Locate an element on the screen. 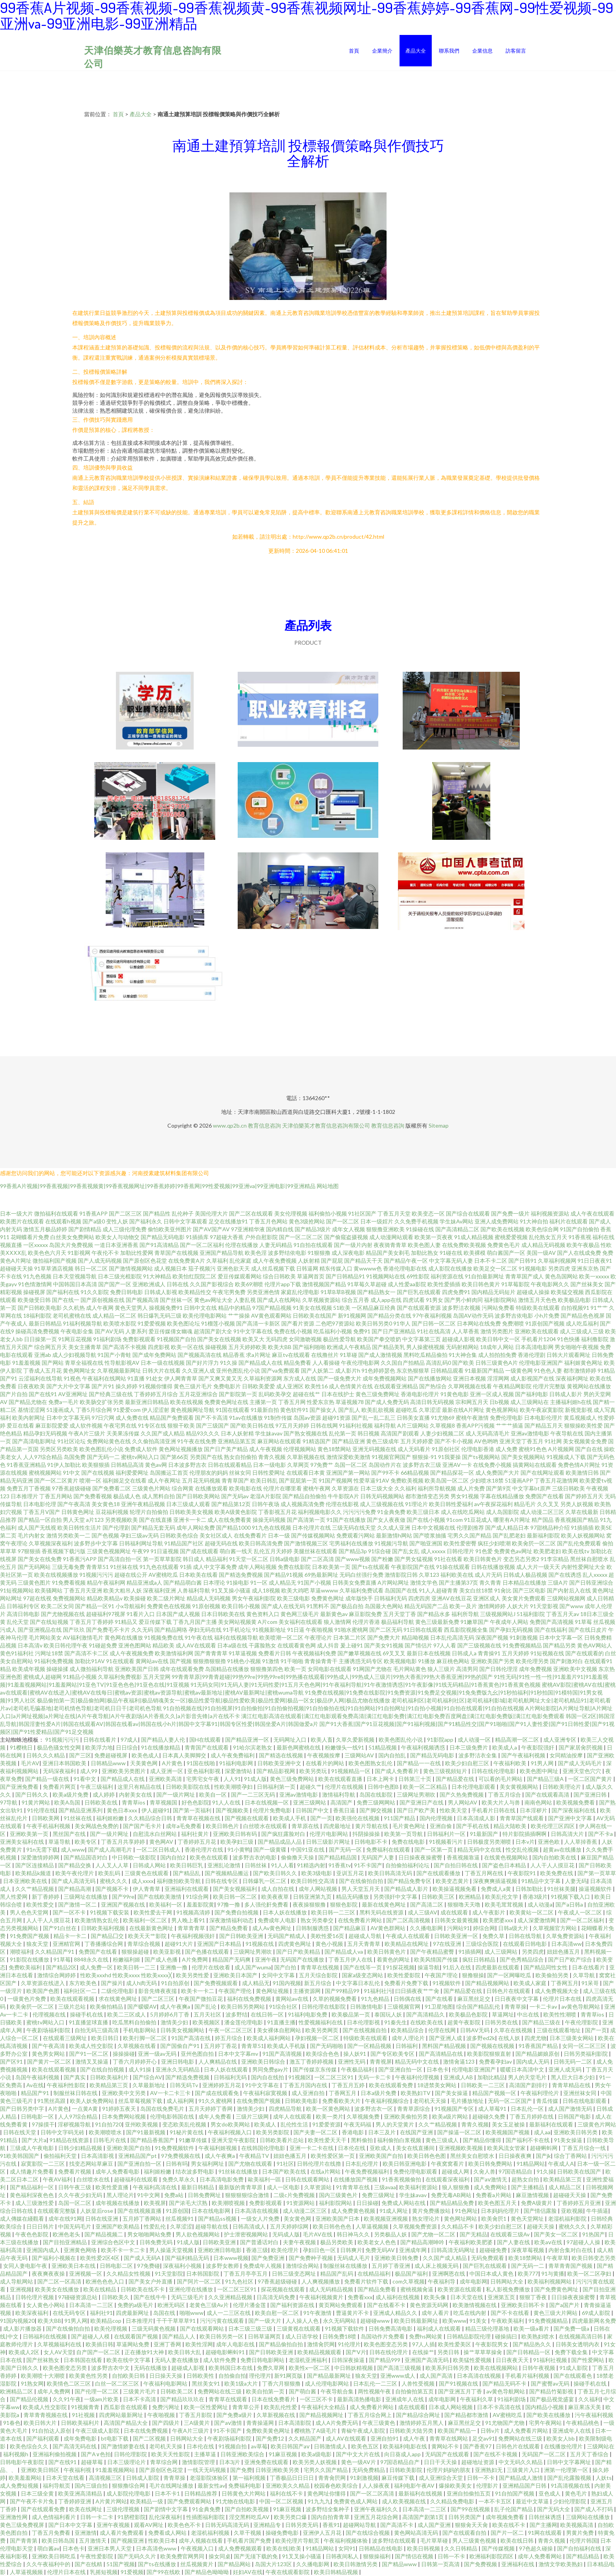 The width and height of the screenshot is (616, 2576). 欧美777 is located at coordinates (528, 2273).